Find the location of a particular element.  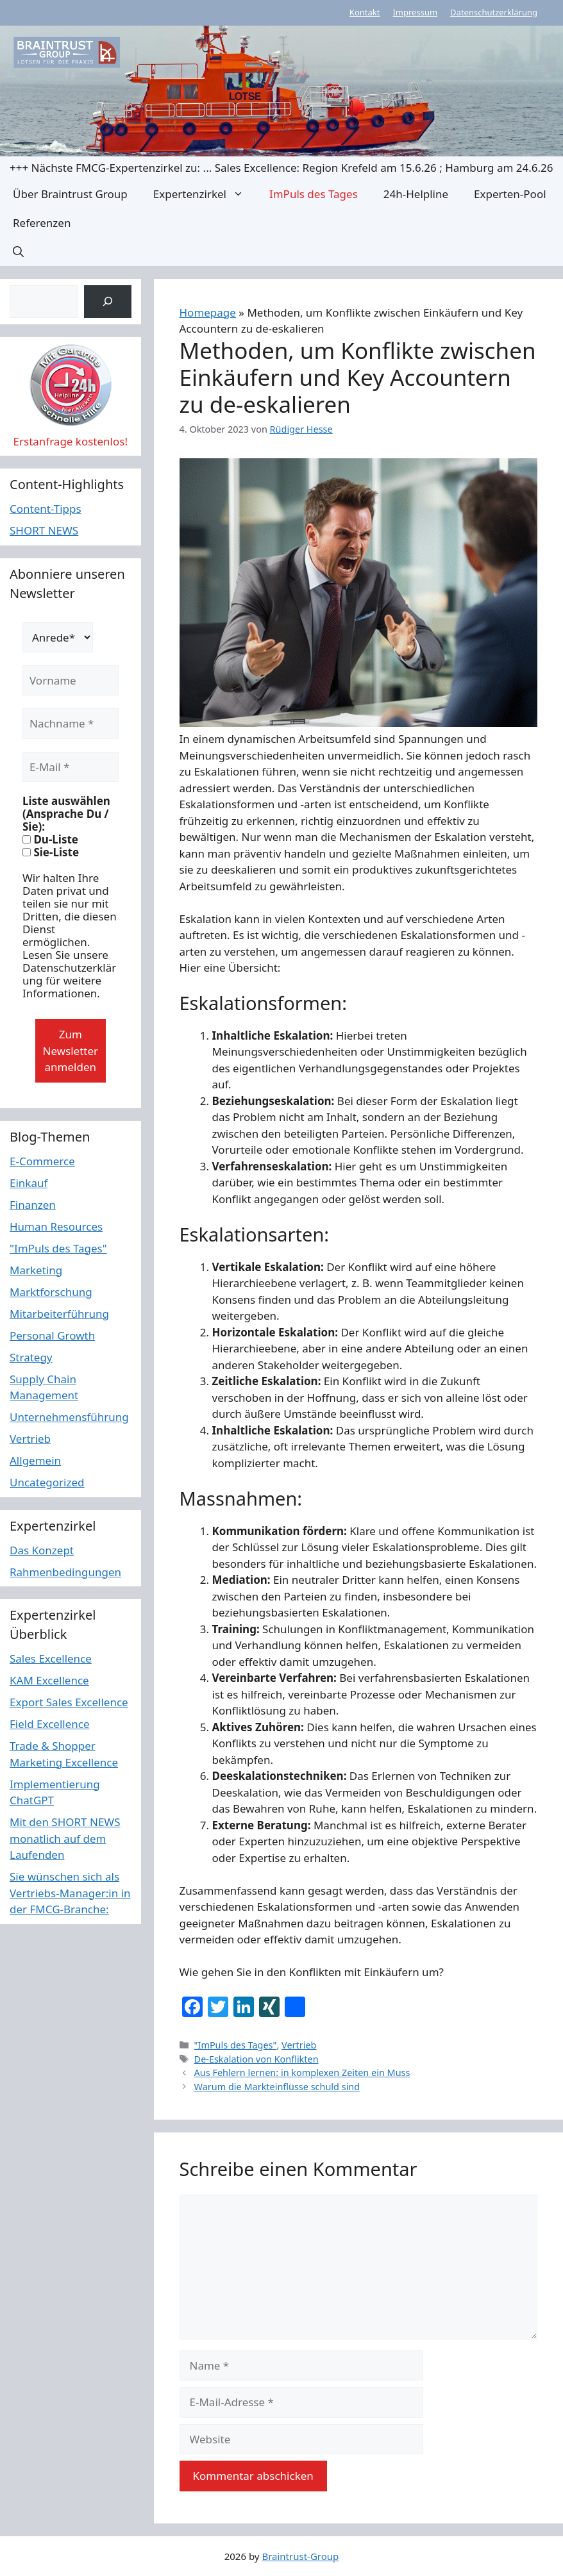

Uncategorized is located at coordinates (47, 1482).